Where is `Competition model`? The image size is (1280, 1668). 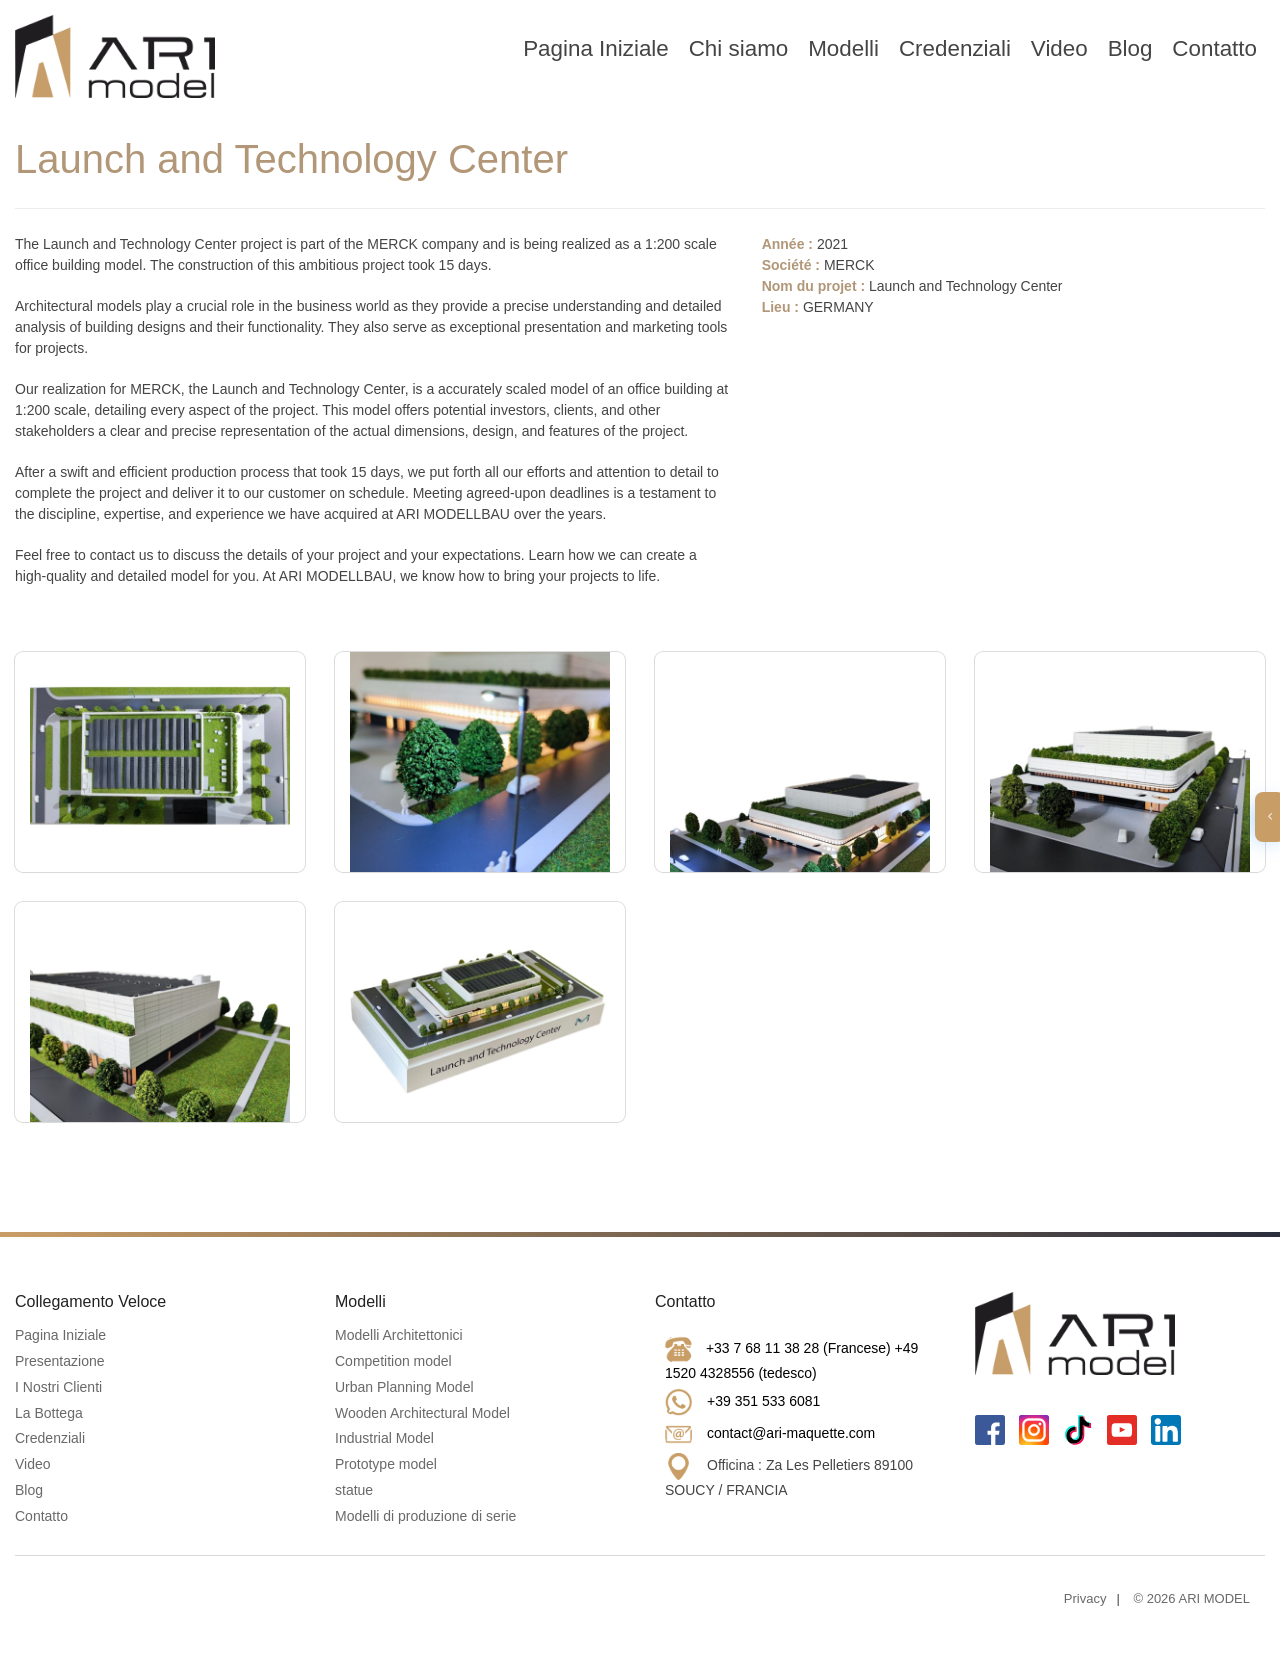
Competition model is located at coordinates (393, 1361).